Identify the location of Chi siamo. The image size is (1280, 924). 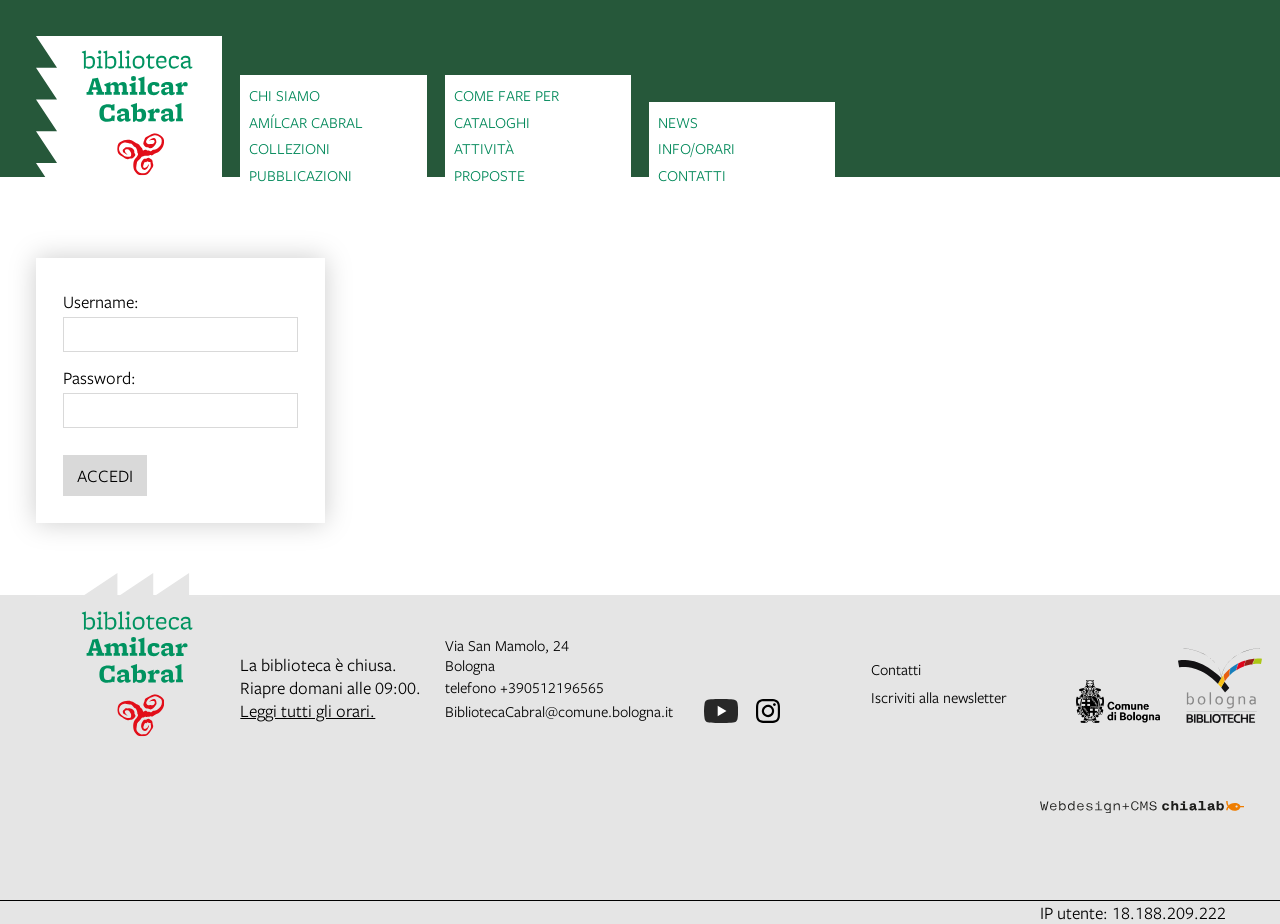
(284, 95).